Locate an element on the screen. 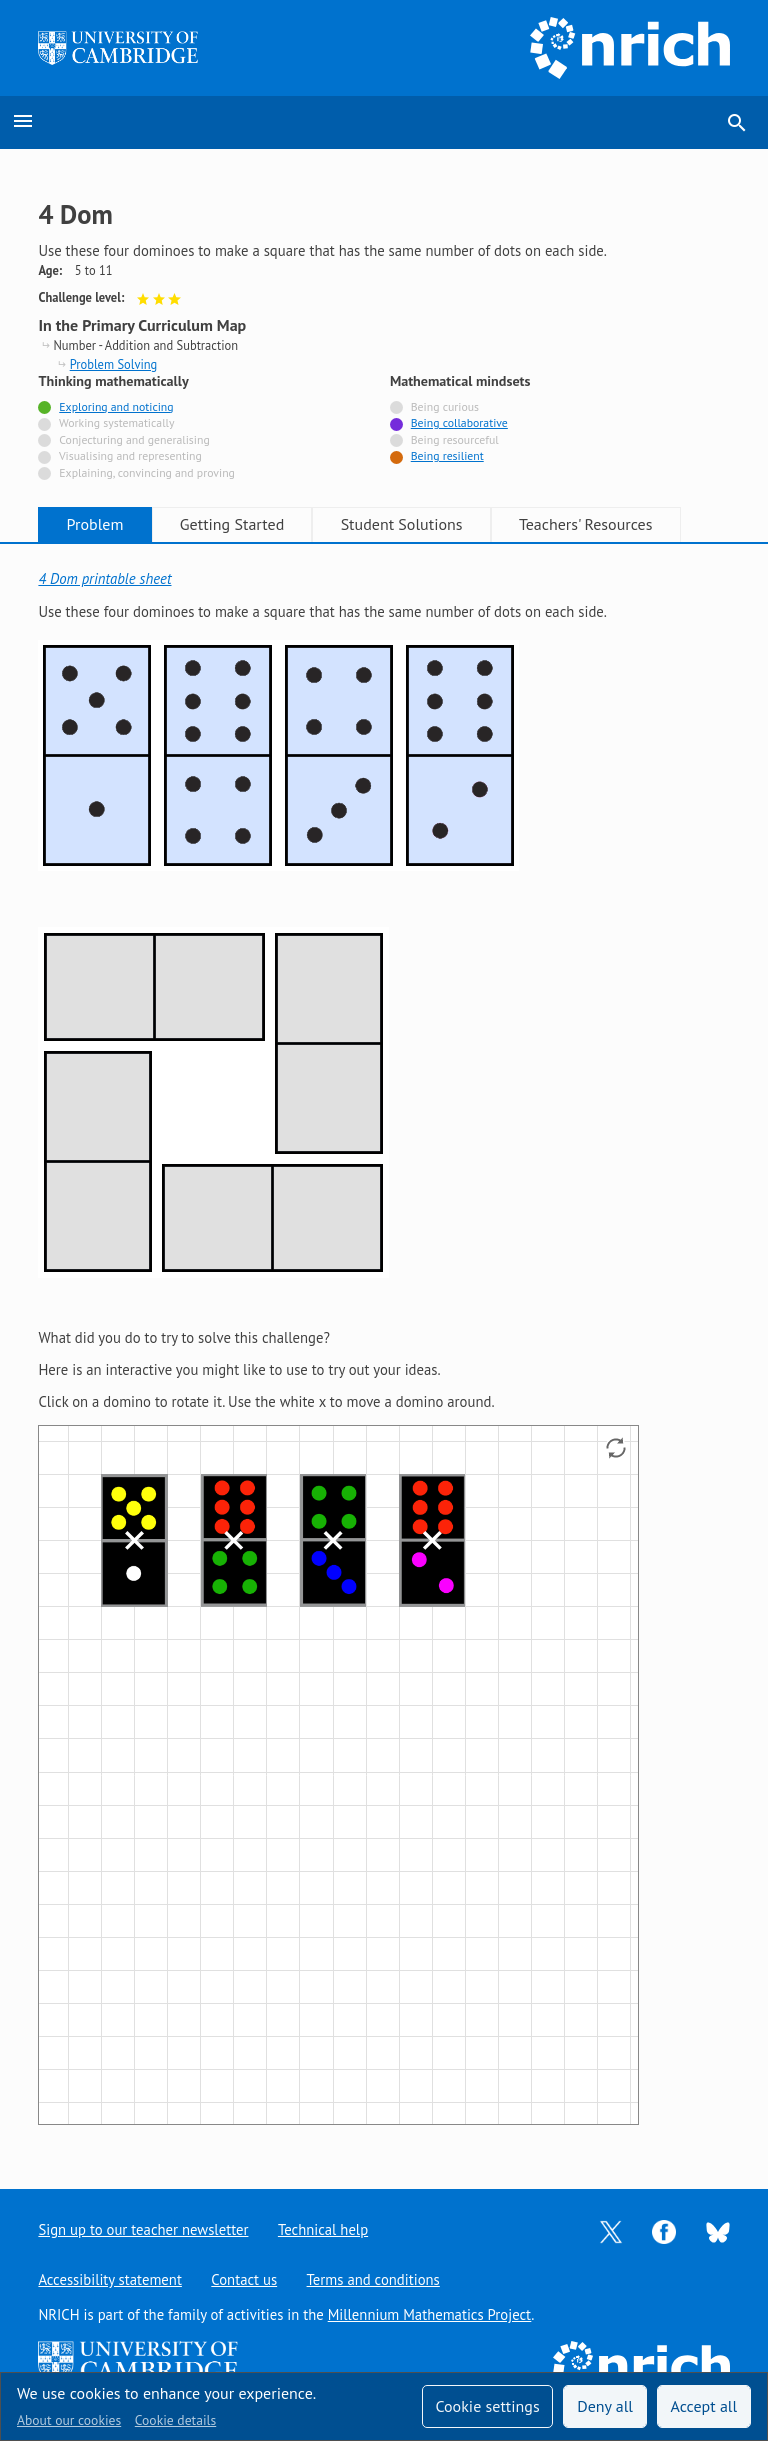 This screenshot has height=2441, width=768. Cookie settings is located at coordinates (487, 2406).